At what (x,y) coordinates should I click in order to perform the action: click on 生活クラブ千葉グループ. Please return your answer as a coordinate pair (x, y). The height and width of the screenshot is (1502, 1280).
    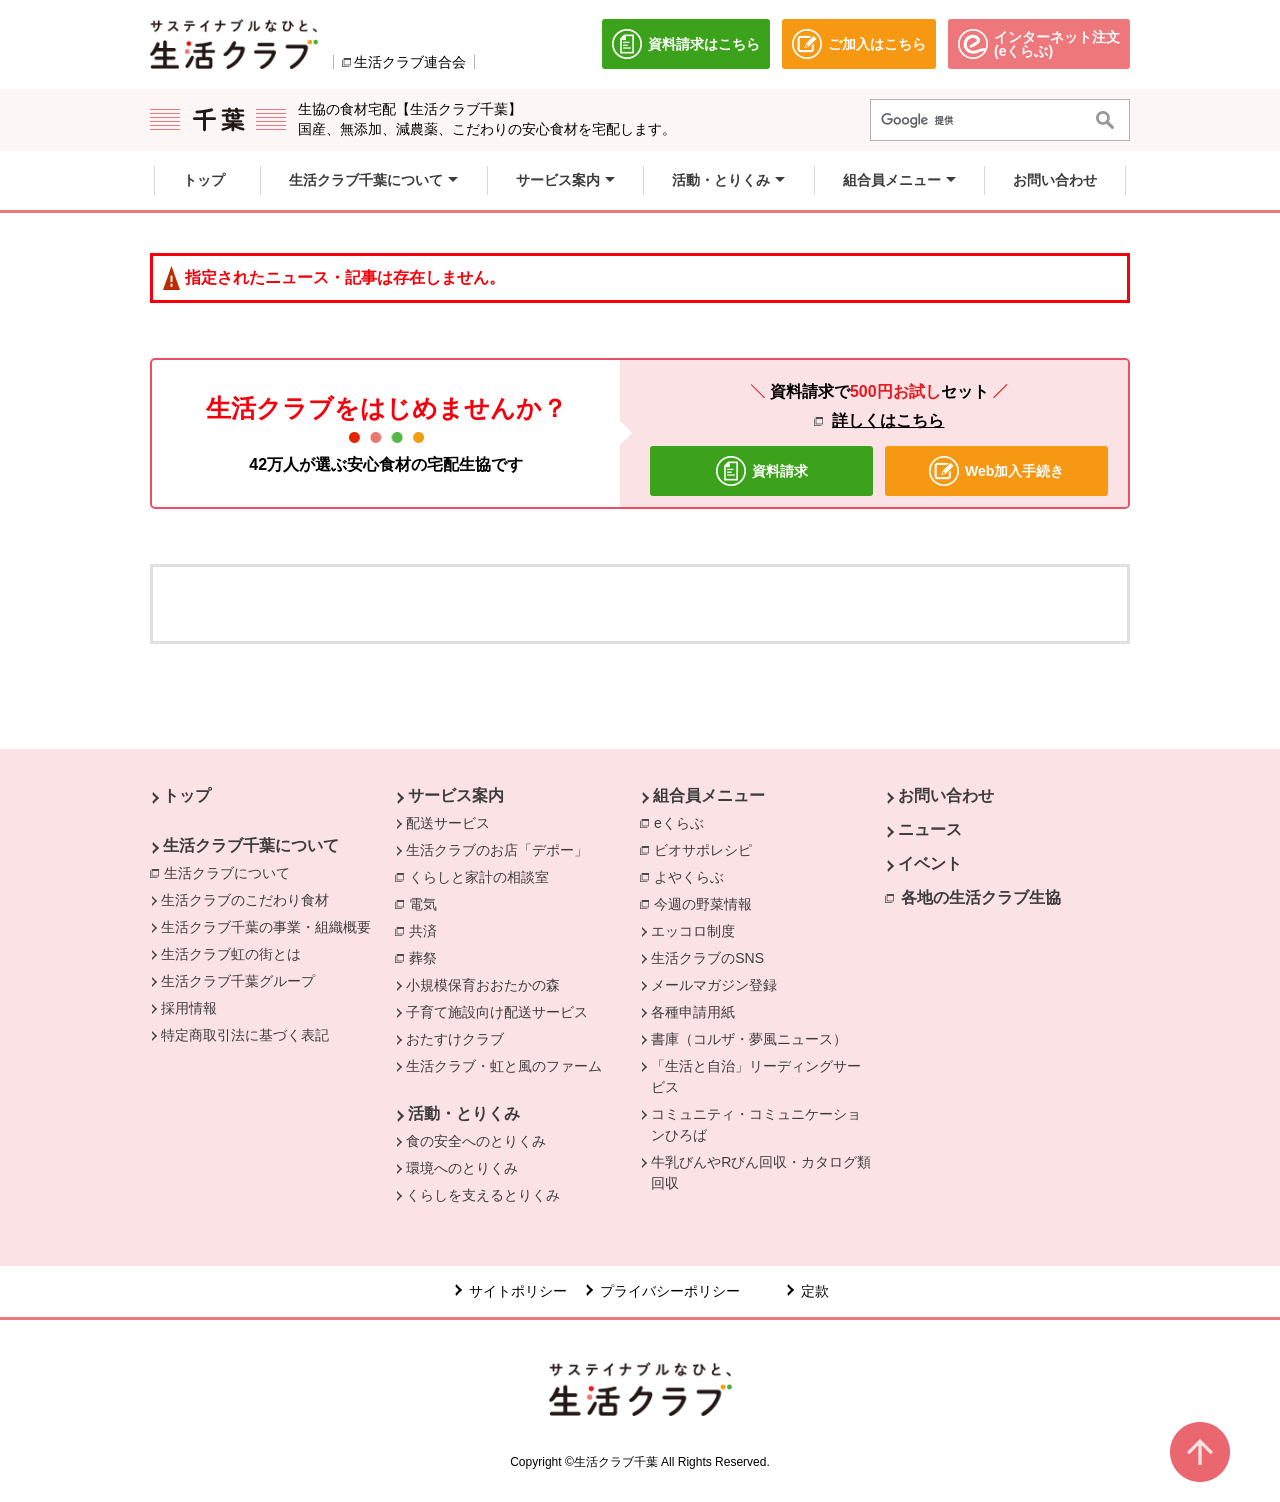
    Looking at the image, I should click on (238, 981).